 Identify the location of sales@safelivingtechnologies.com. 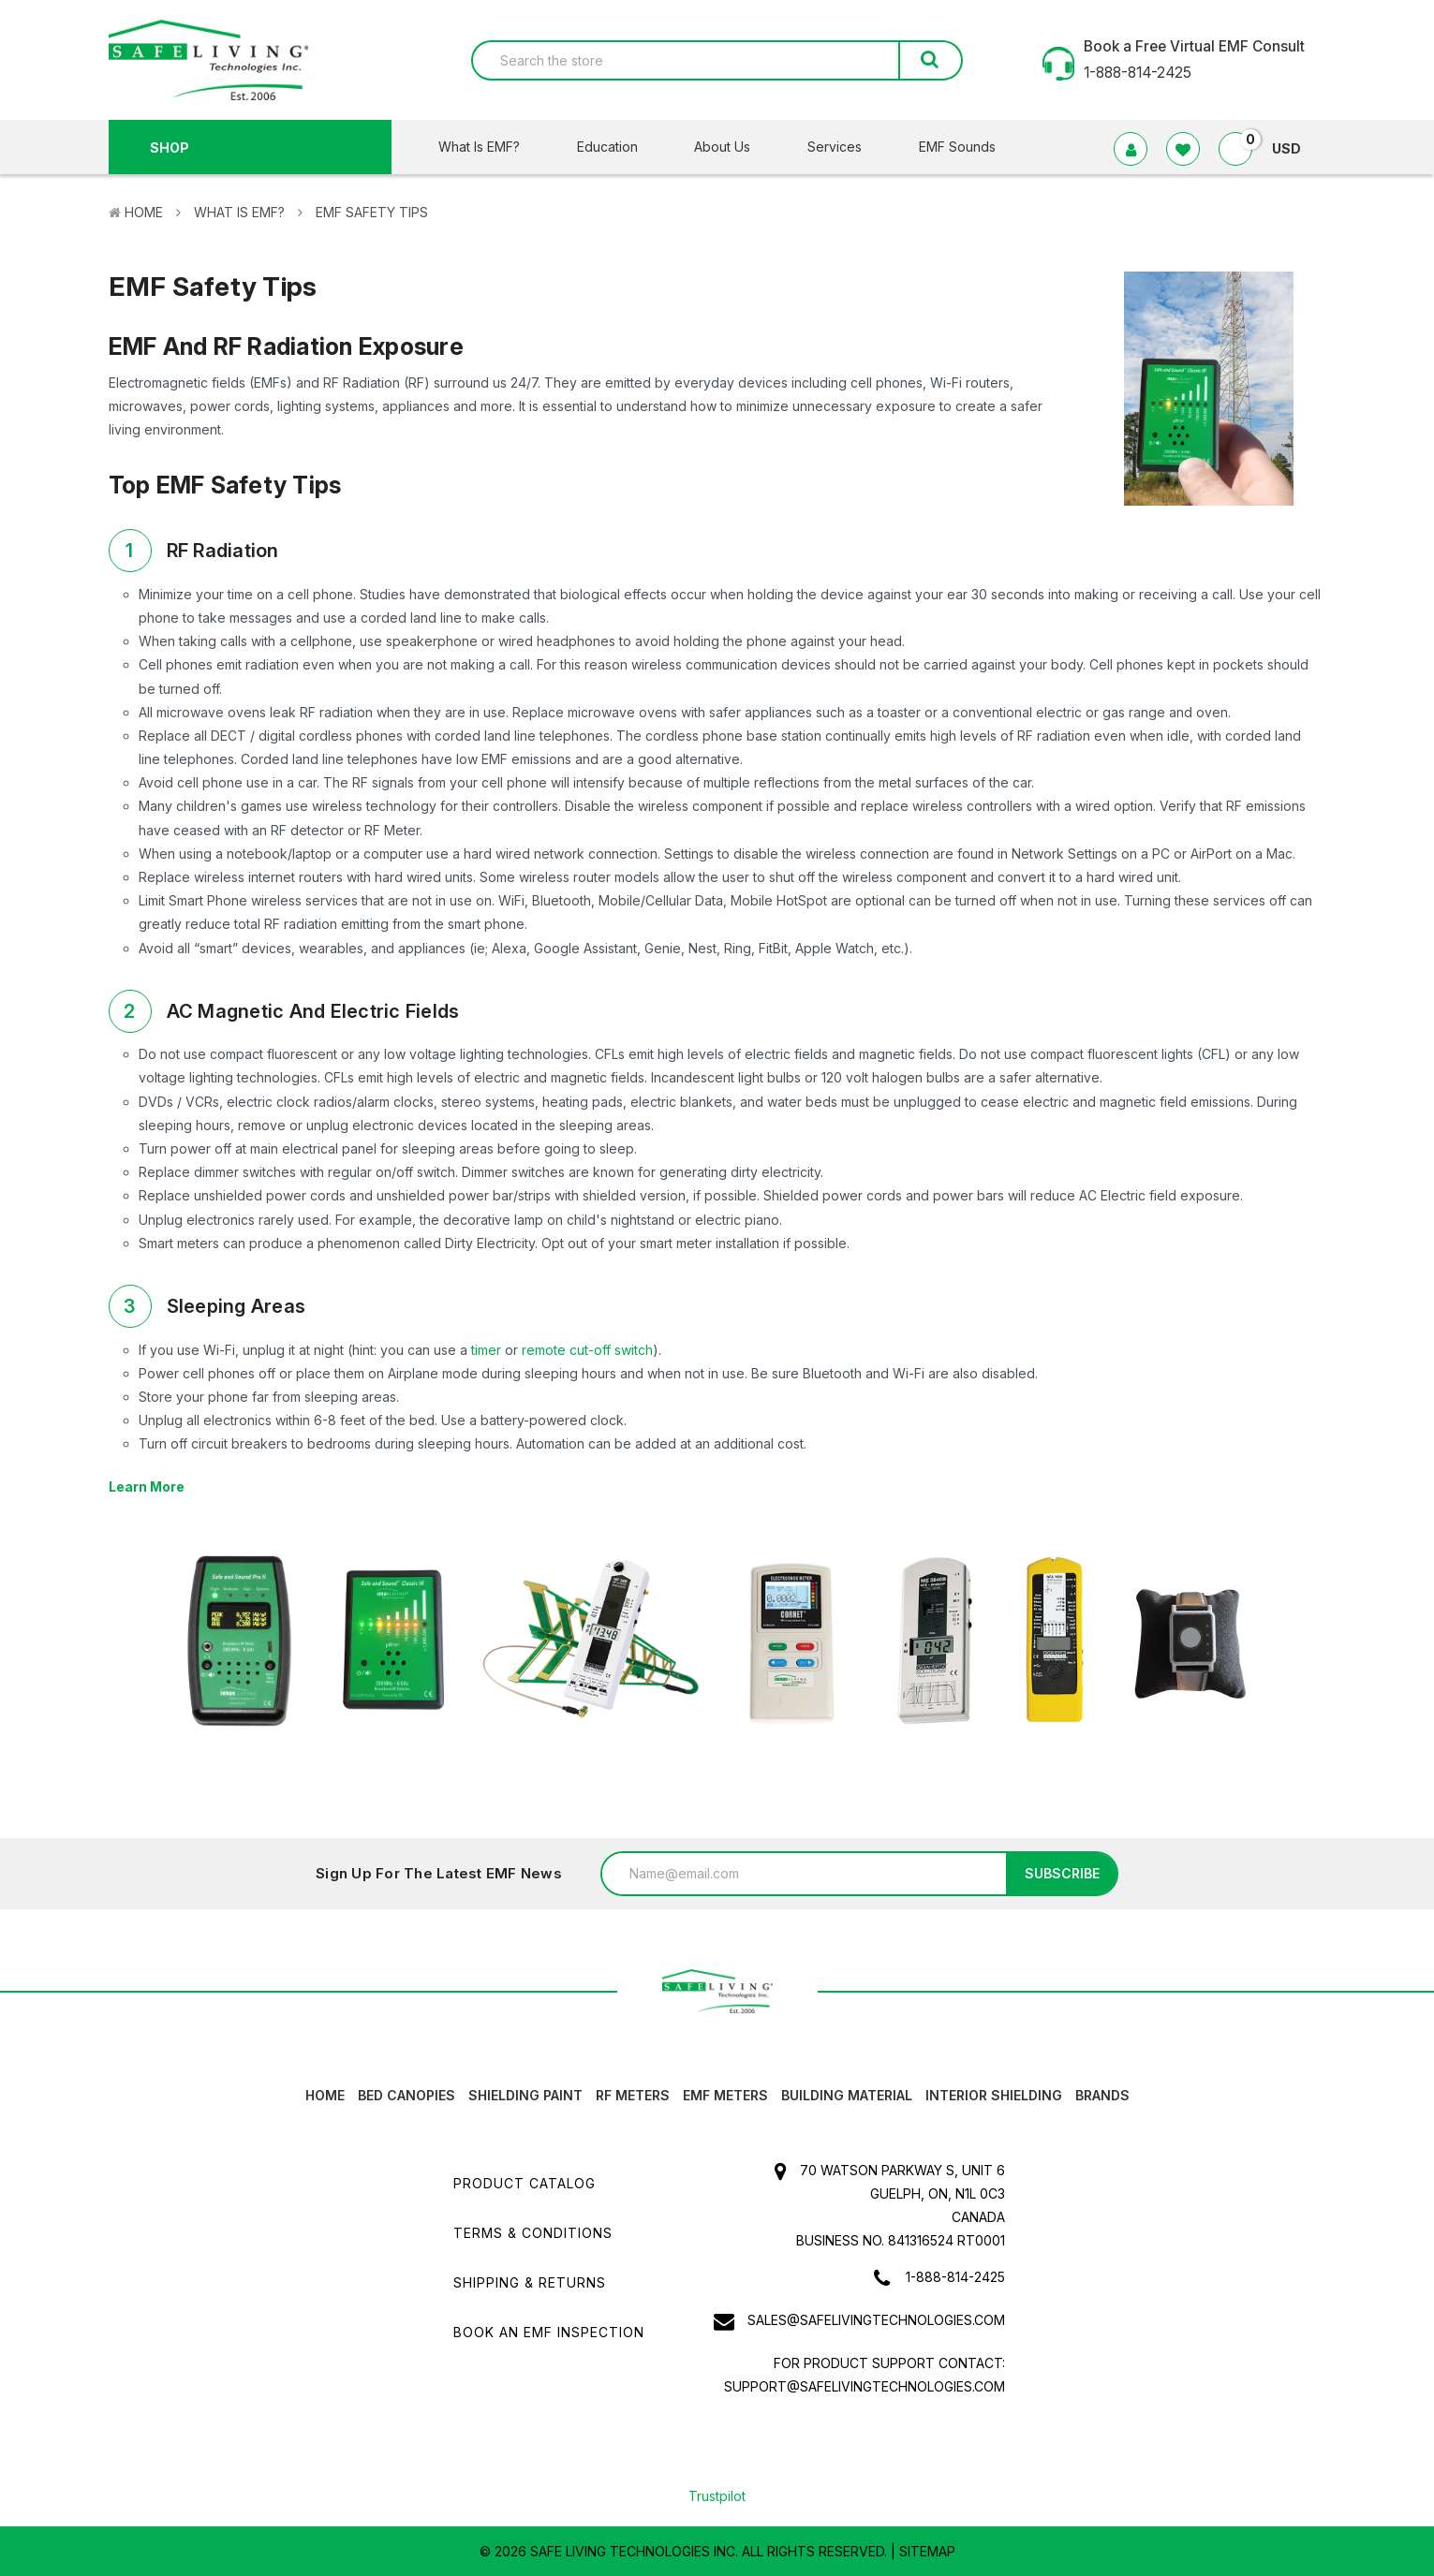
(876, 2320).